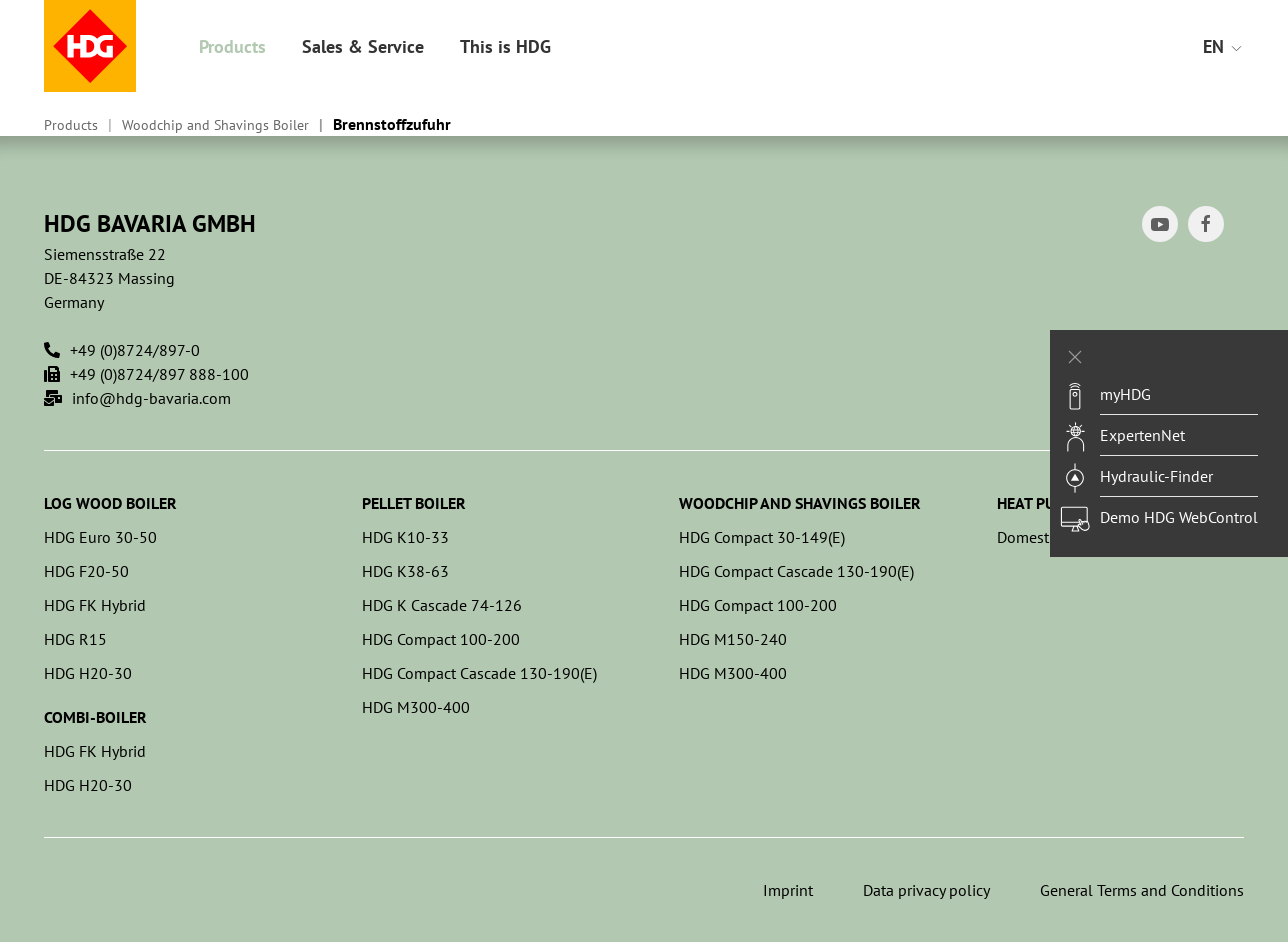 The height and width of the screenshot is (942, 1288). I want to click on Combi-Boiler, so click(95, 717).